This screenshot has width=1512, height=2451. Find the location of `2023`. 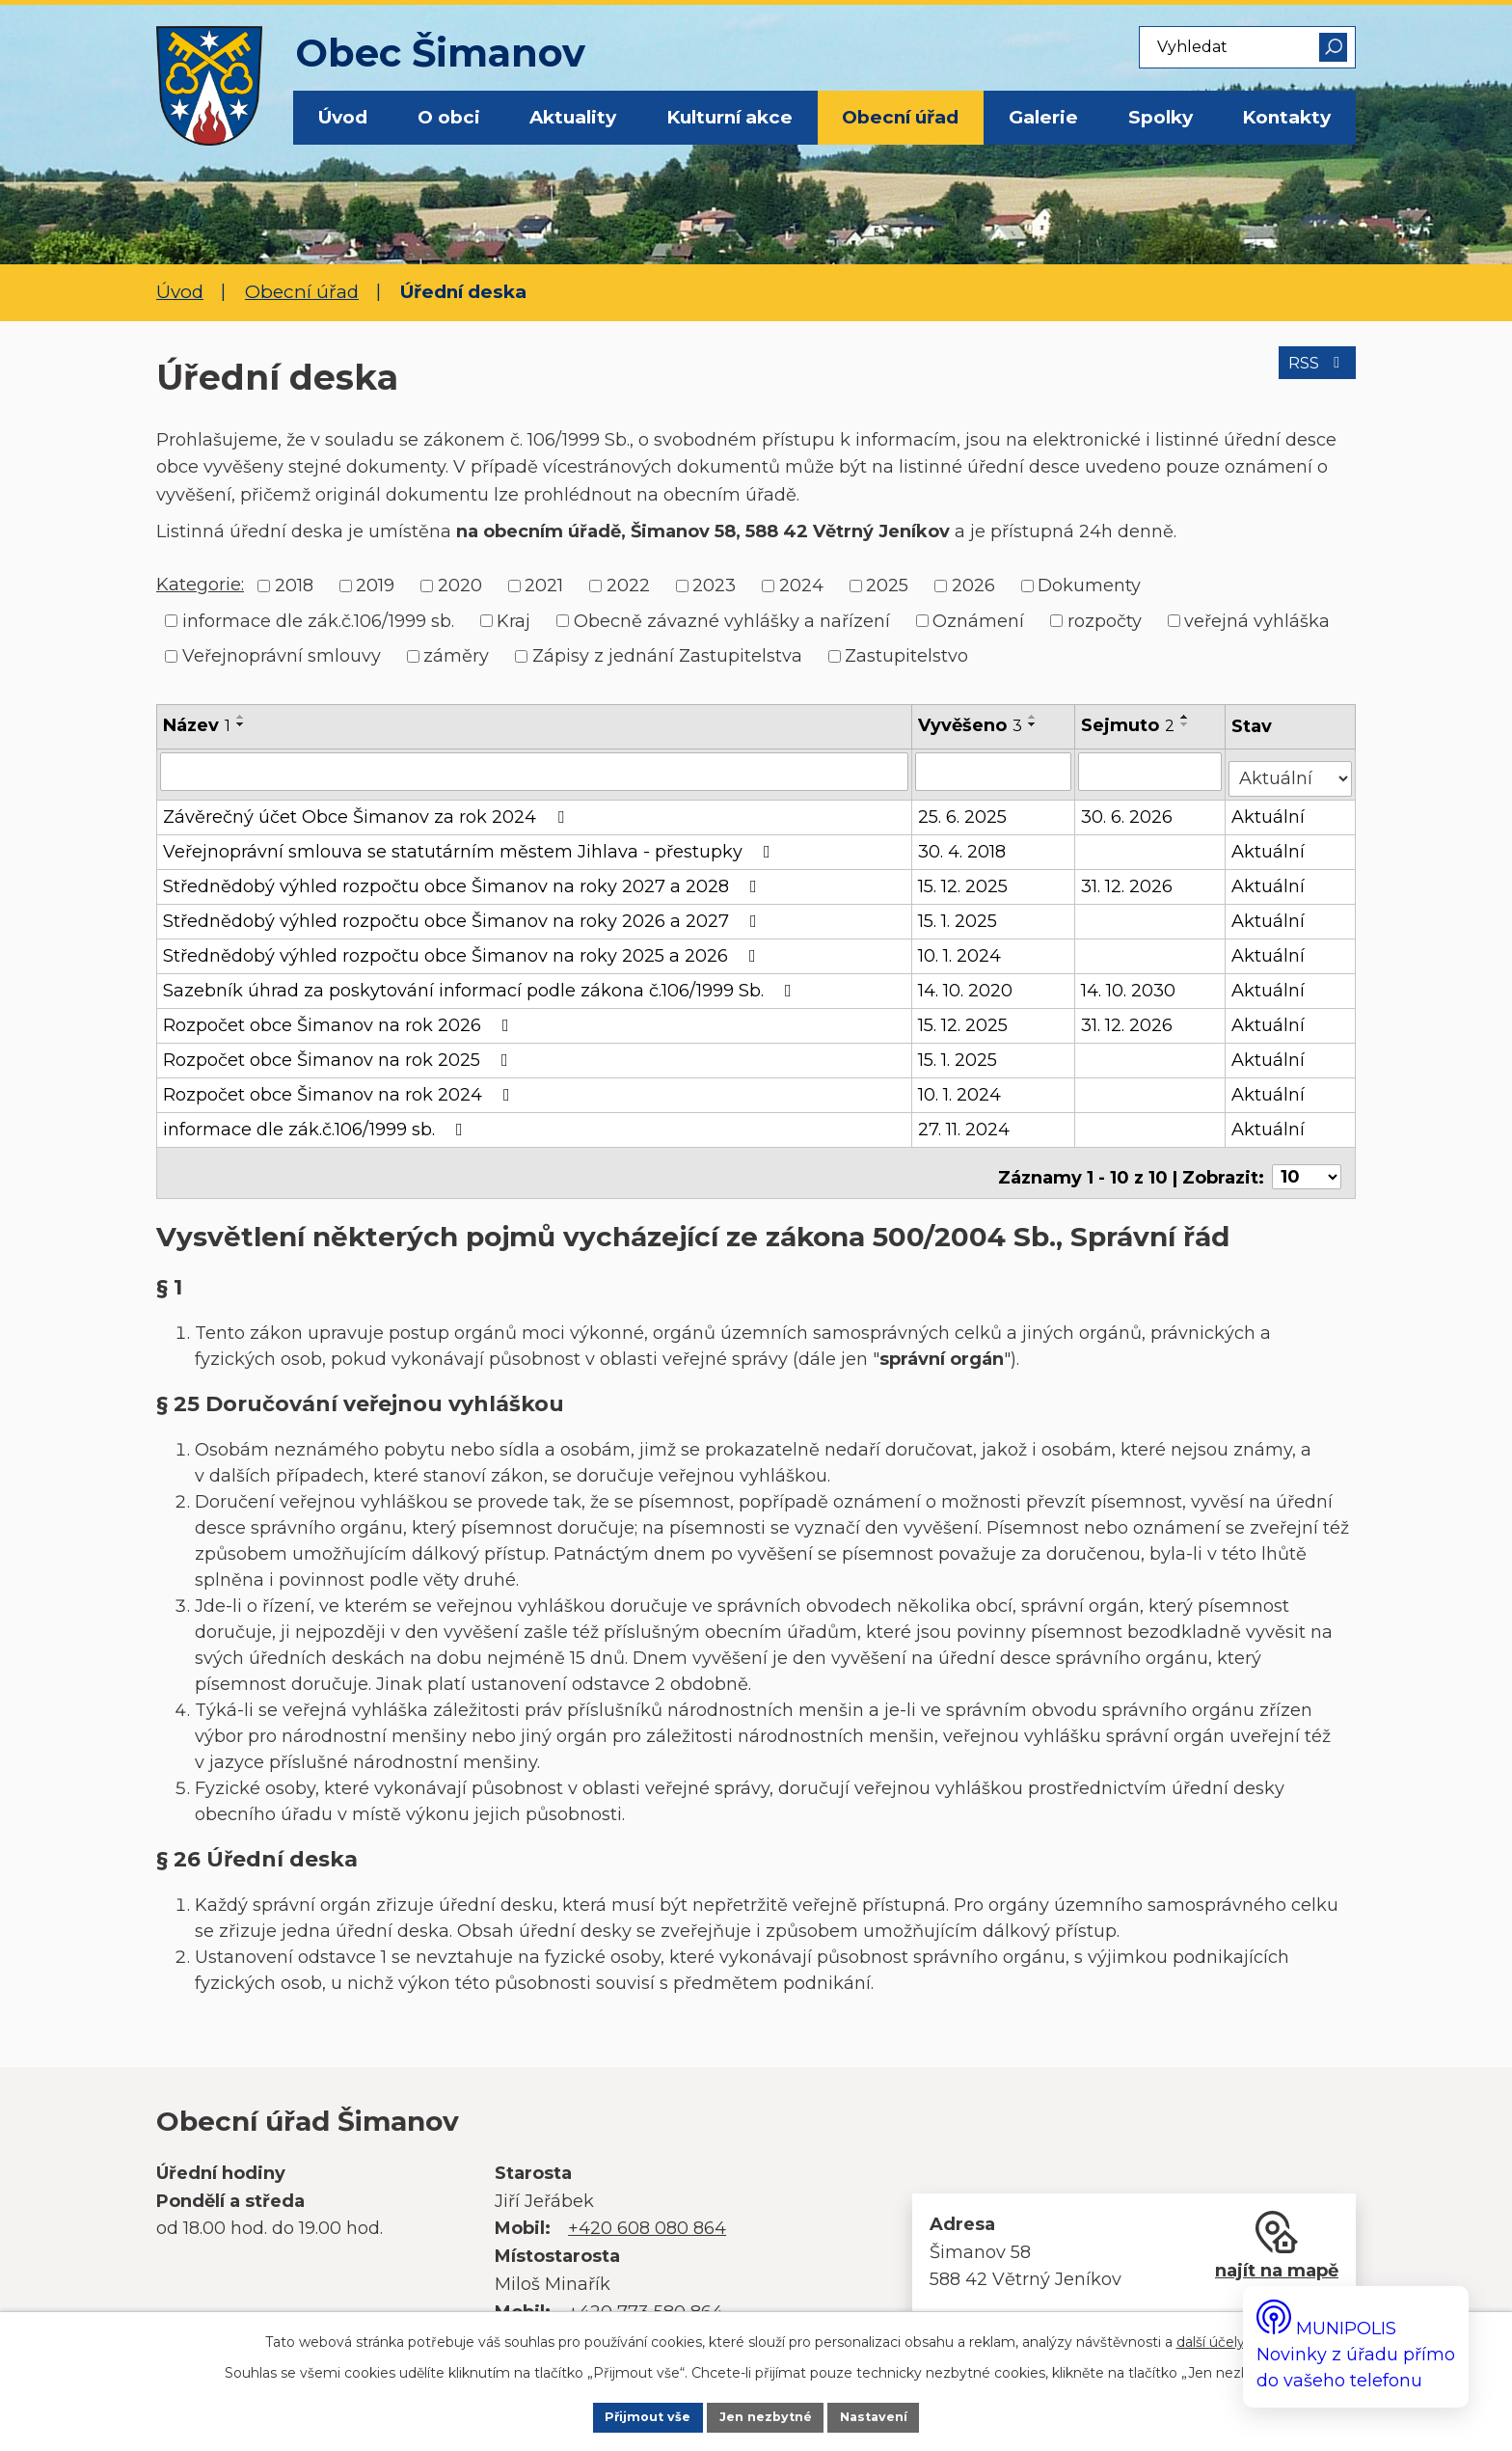

2023 is located at coordinates (714, 585).